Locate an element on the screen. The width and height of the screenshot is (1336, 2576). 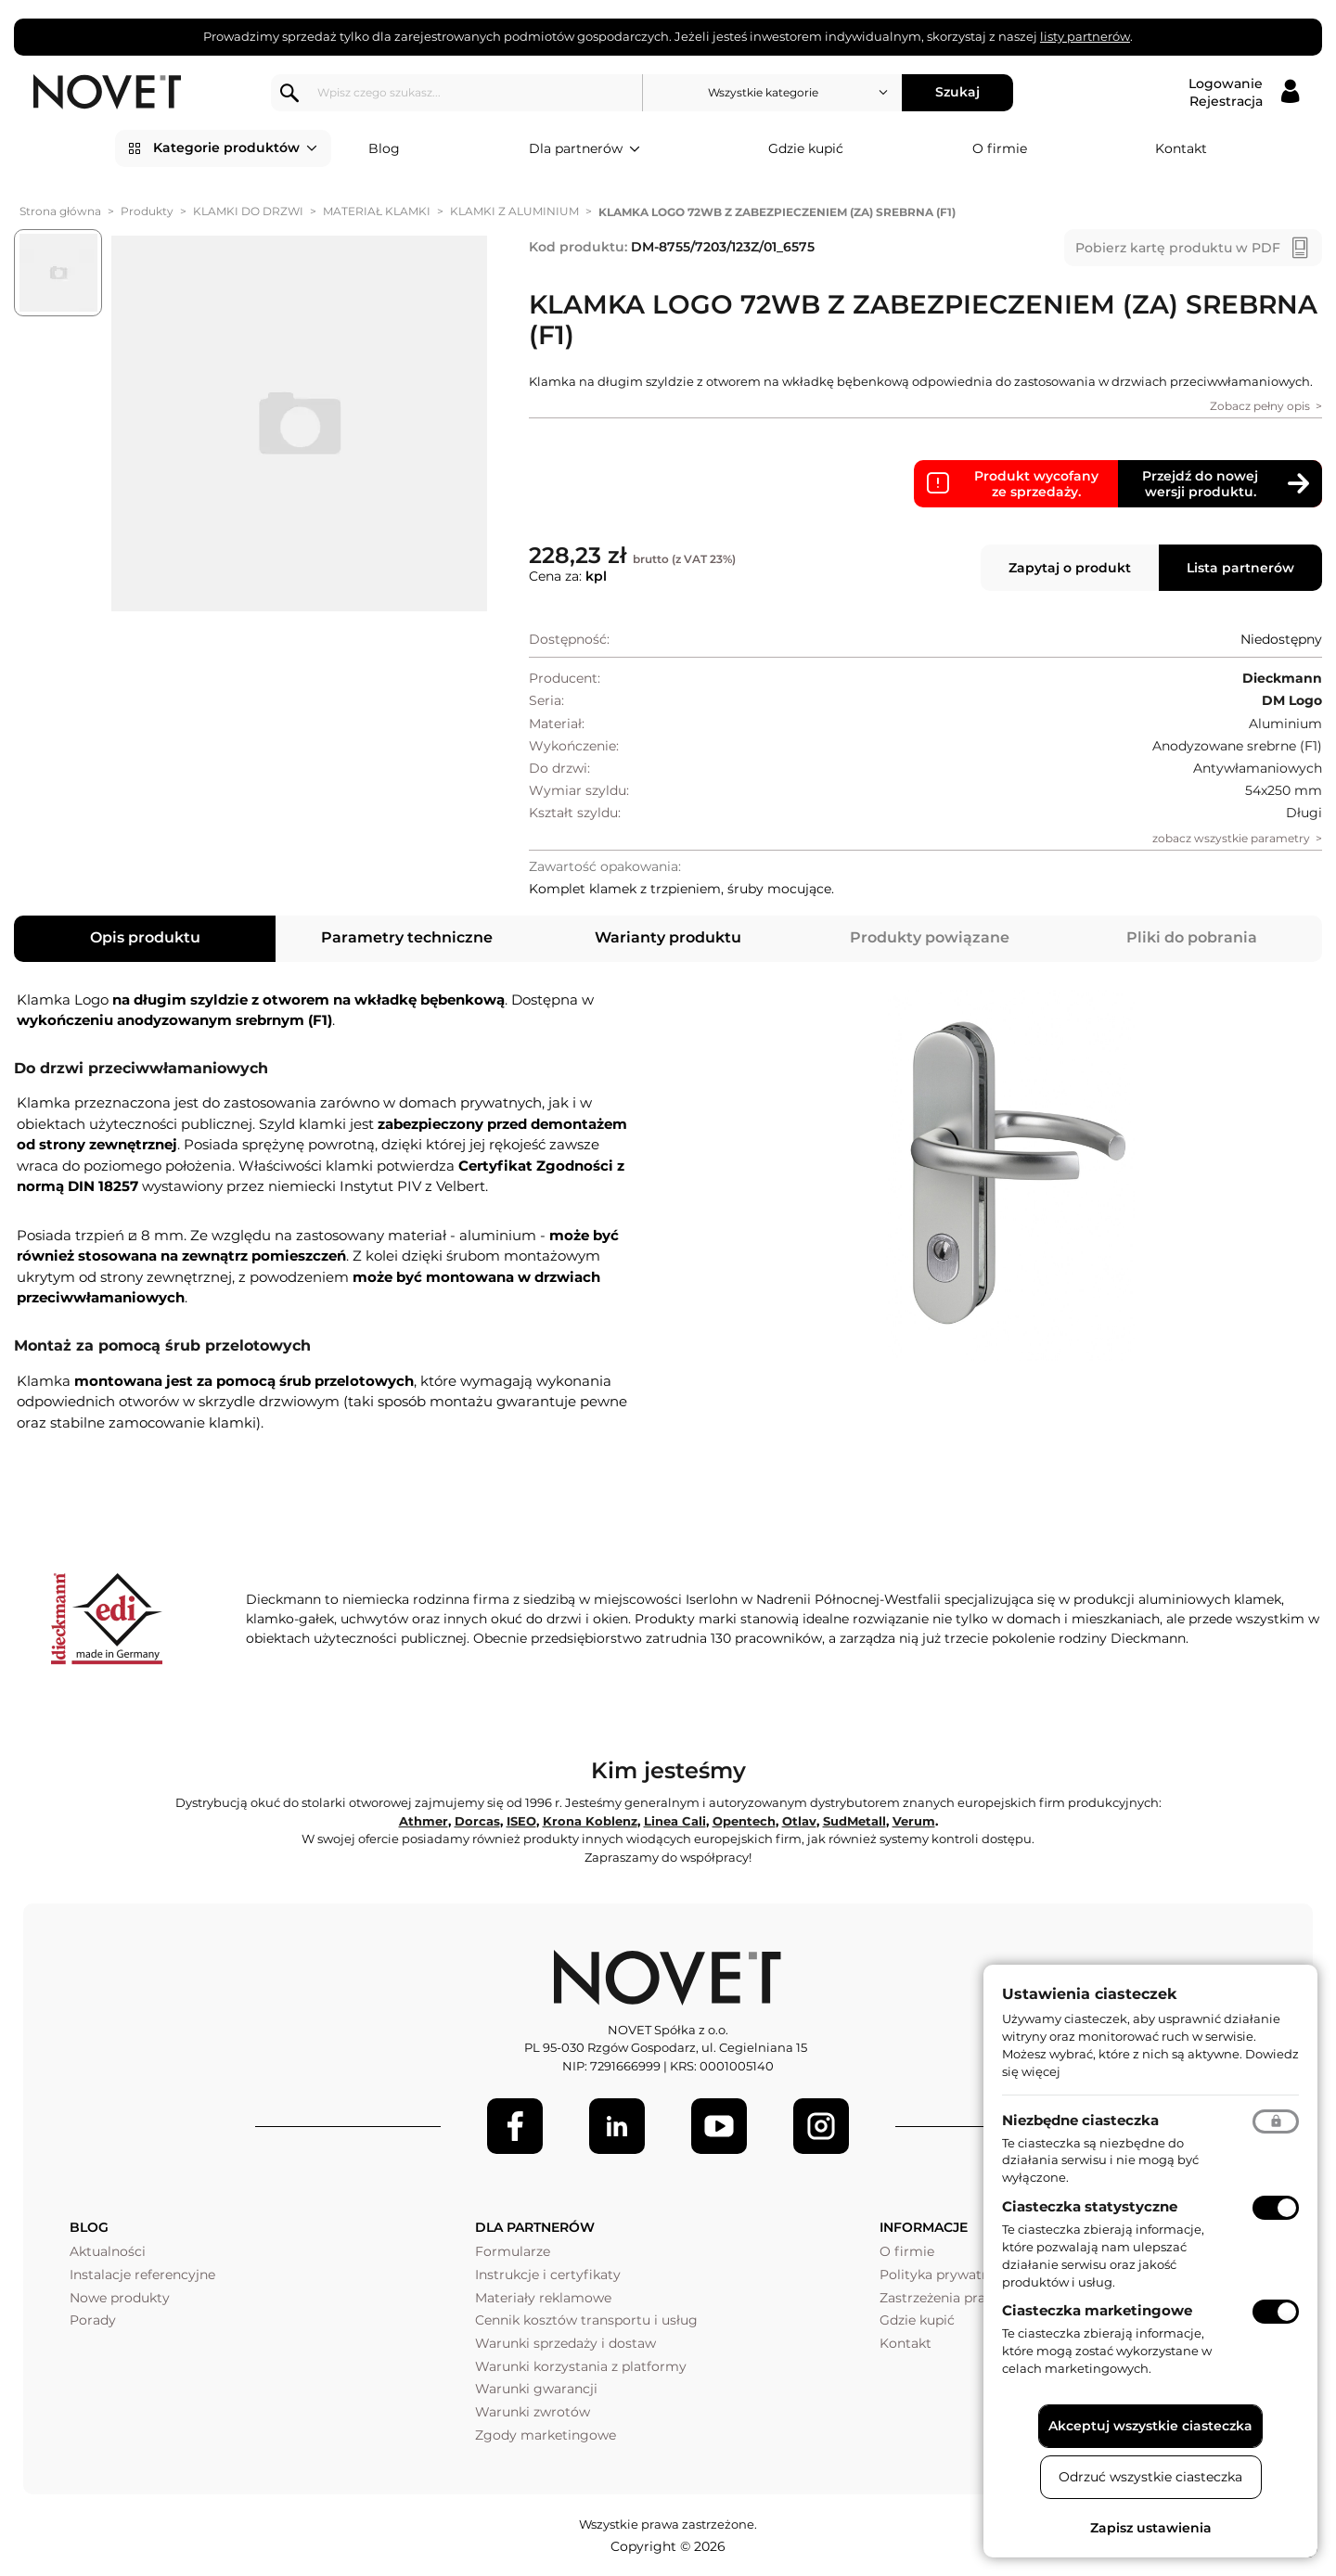
Szukaj is located at coordinates (961, 91).